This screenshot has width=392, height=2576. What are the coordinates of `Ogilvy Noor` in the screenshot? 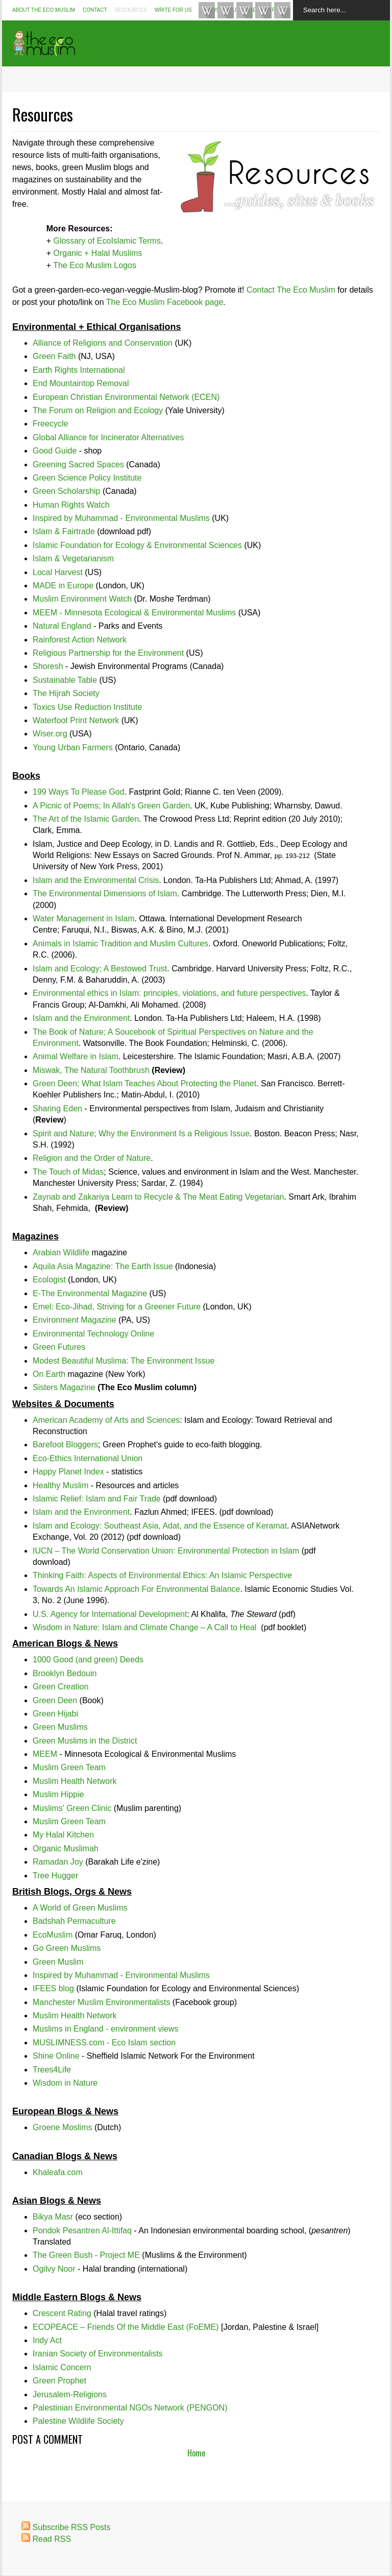 It's located at (54, 2268).